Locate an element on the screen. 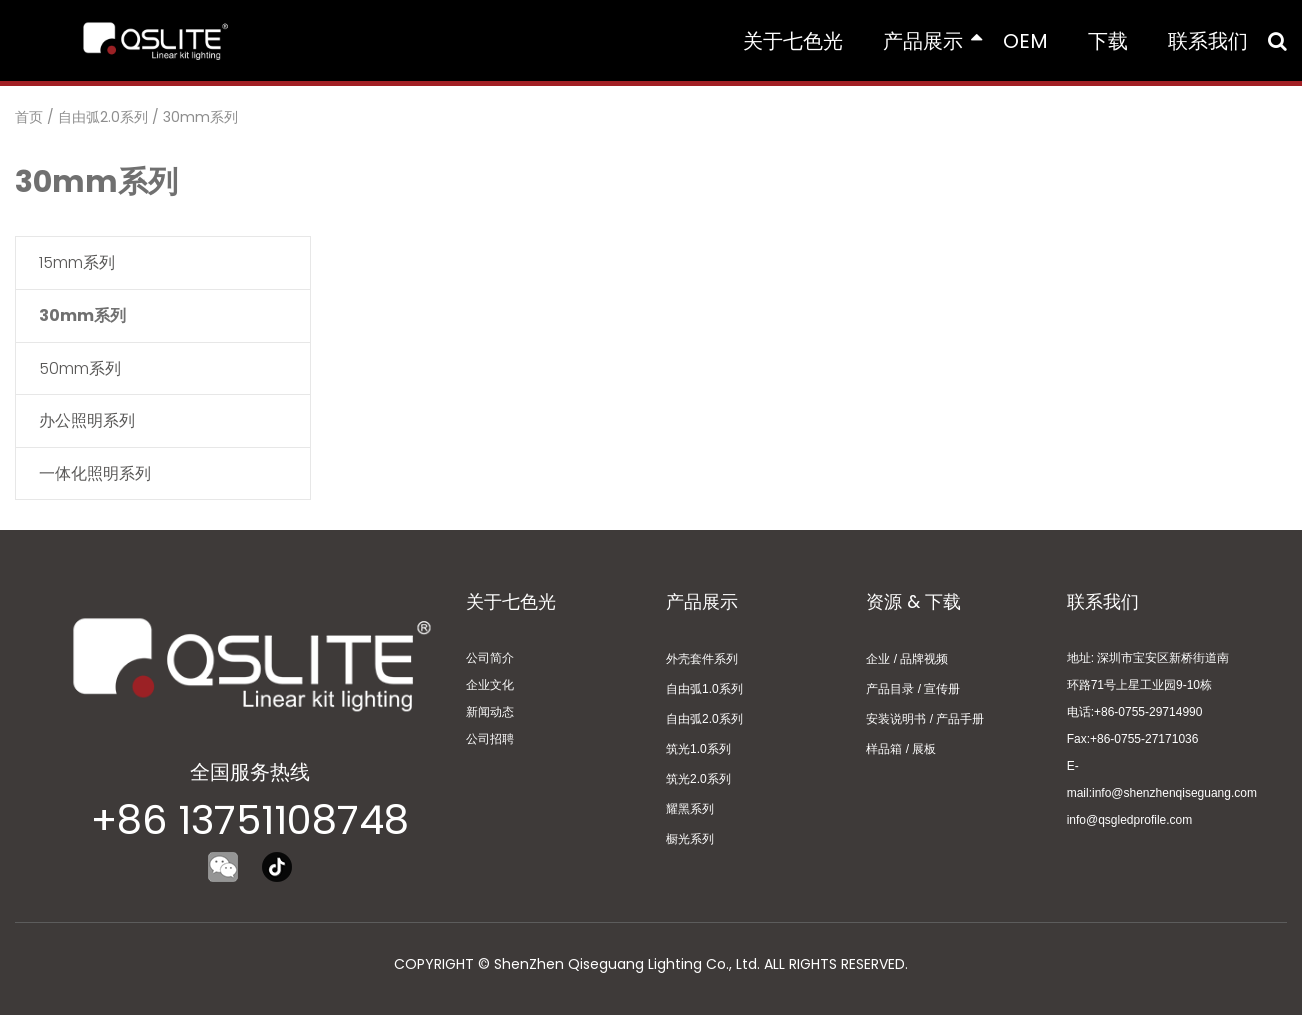 This screenshot has width=1302, height=1015. 下载 is located at coordinates (1108, 41).